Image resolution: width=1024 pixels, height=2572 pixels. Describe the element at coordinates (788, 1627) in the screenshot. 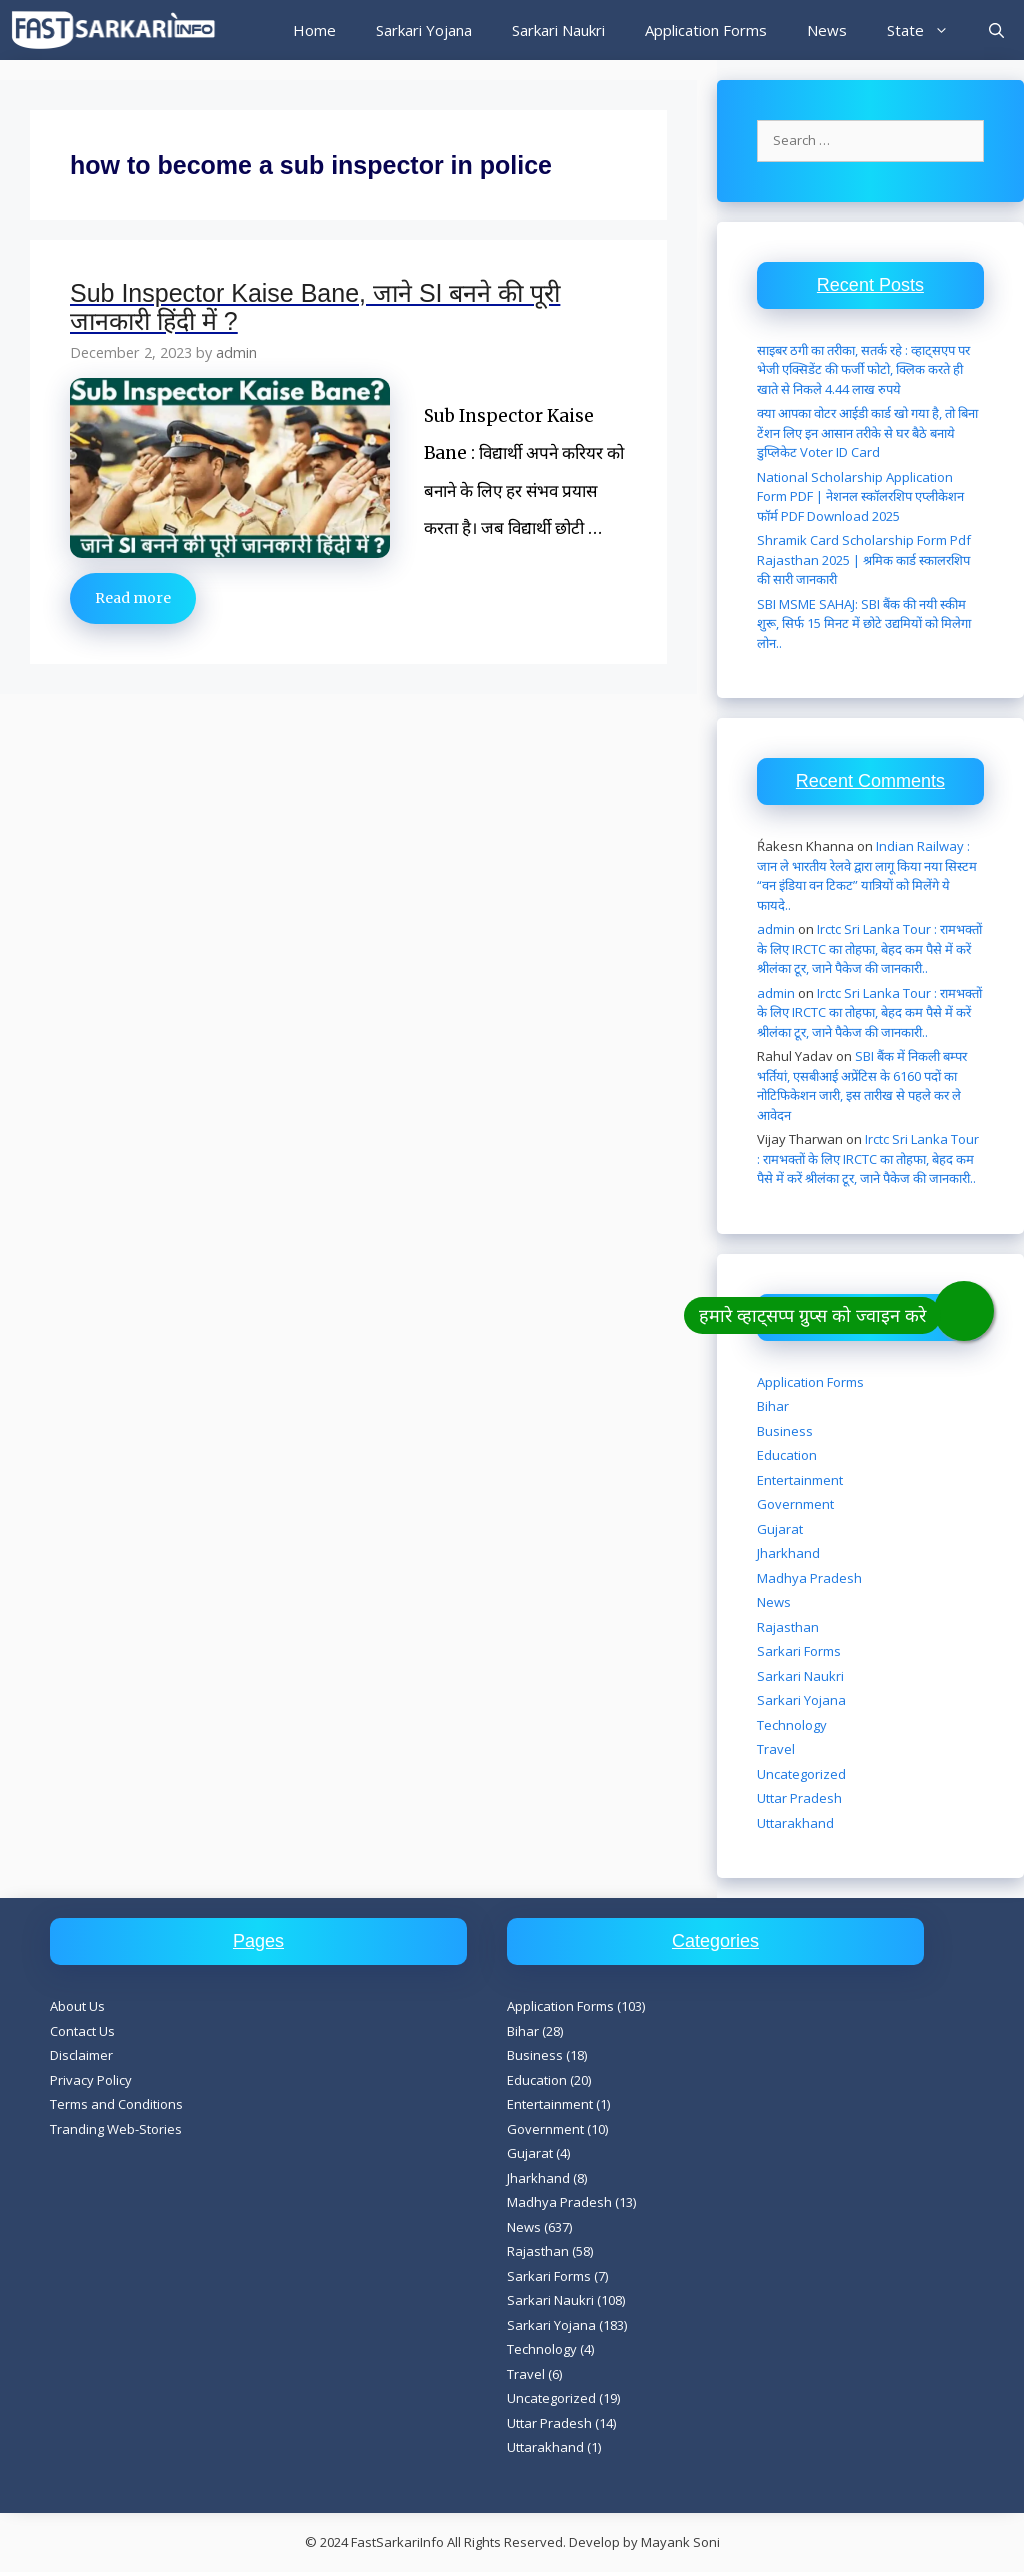

I see `Rajasthan` at that location.